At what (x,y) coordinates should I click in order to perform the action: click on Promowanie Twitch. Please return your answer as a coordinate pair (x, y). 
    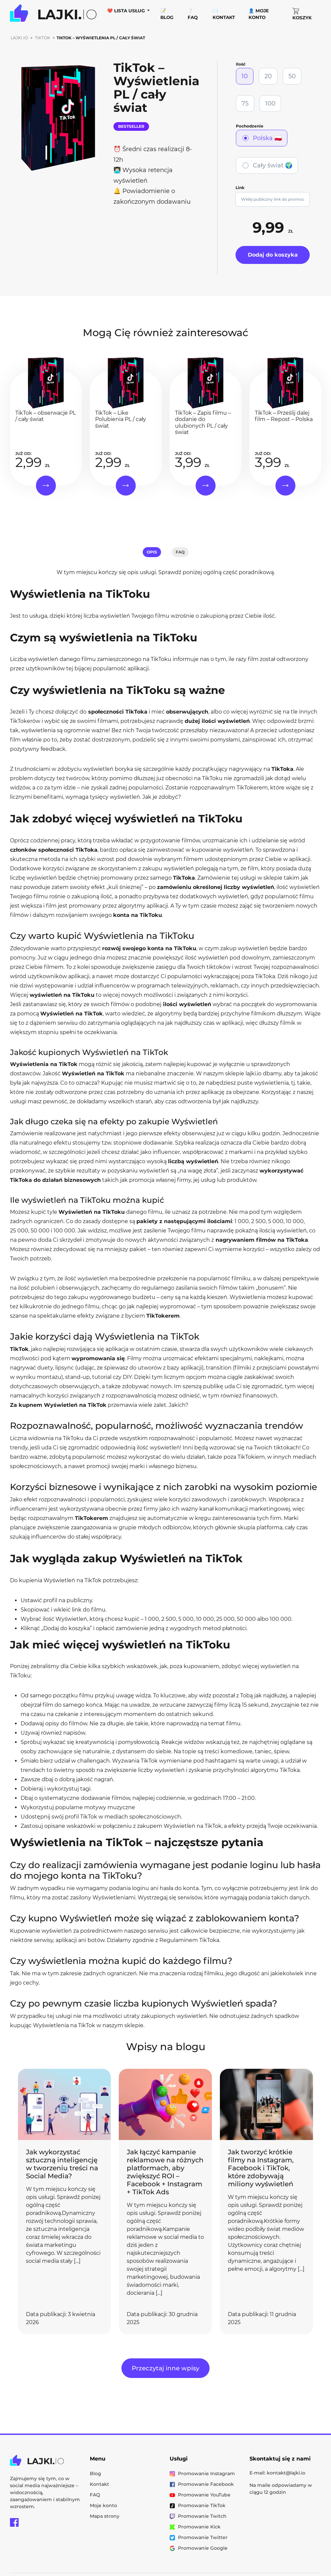
    Looking at the image, I should click on (198, 2516).